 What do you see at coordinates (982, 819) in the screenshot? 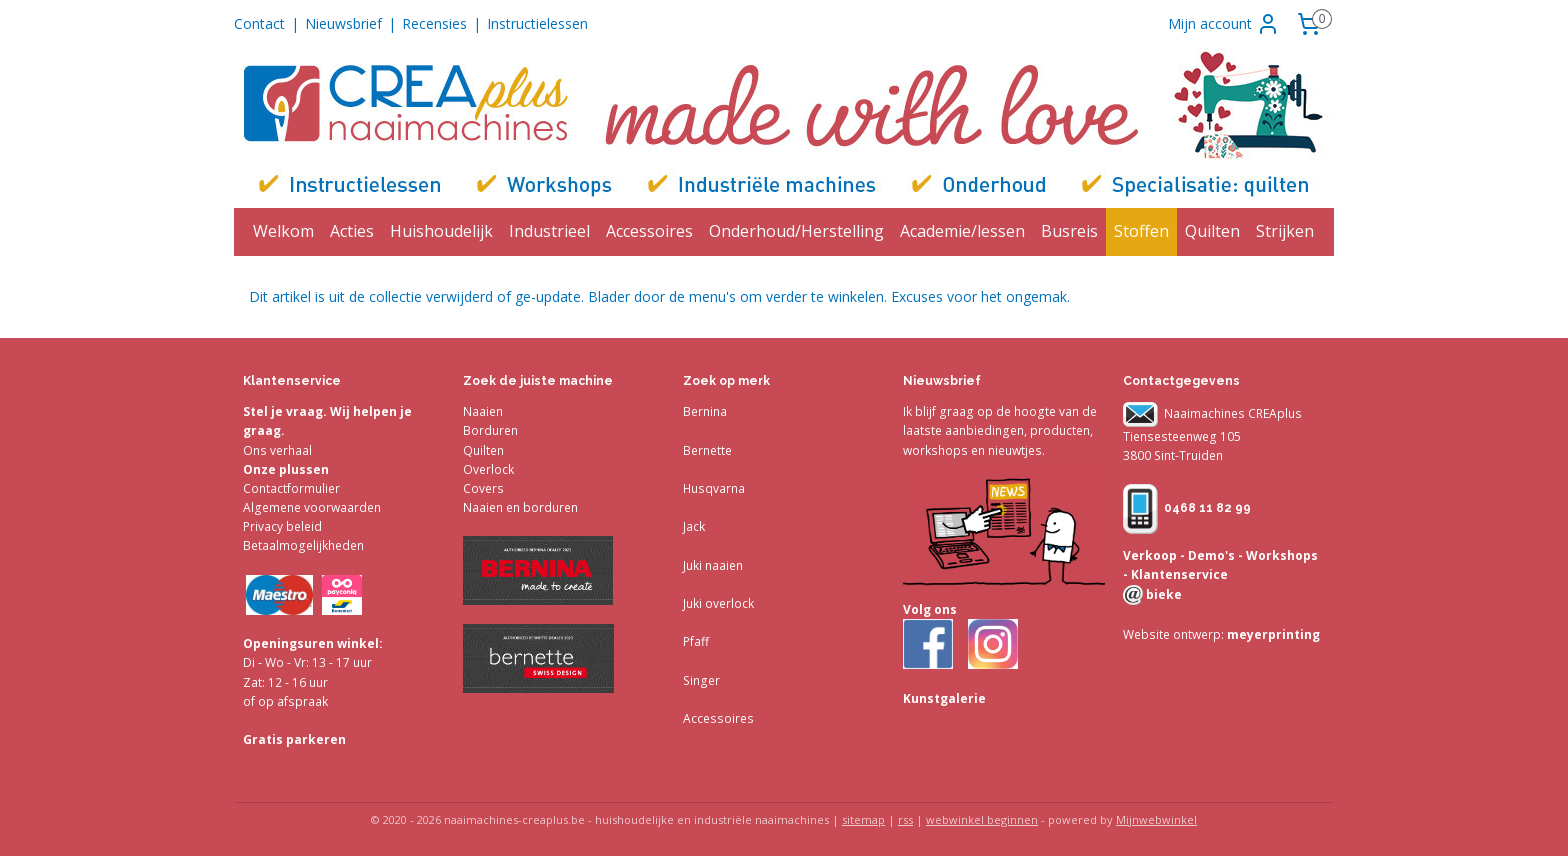
I see `webwinkel beginnen` at bounding box center [982, 819].